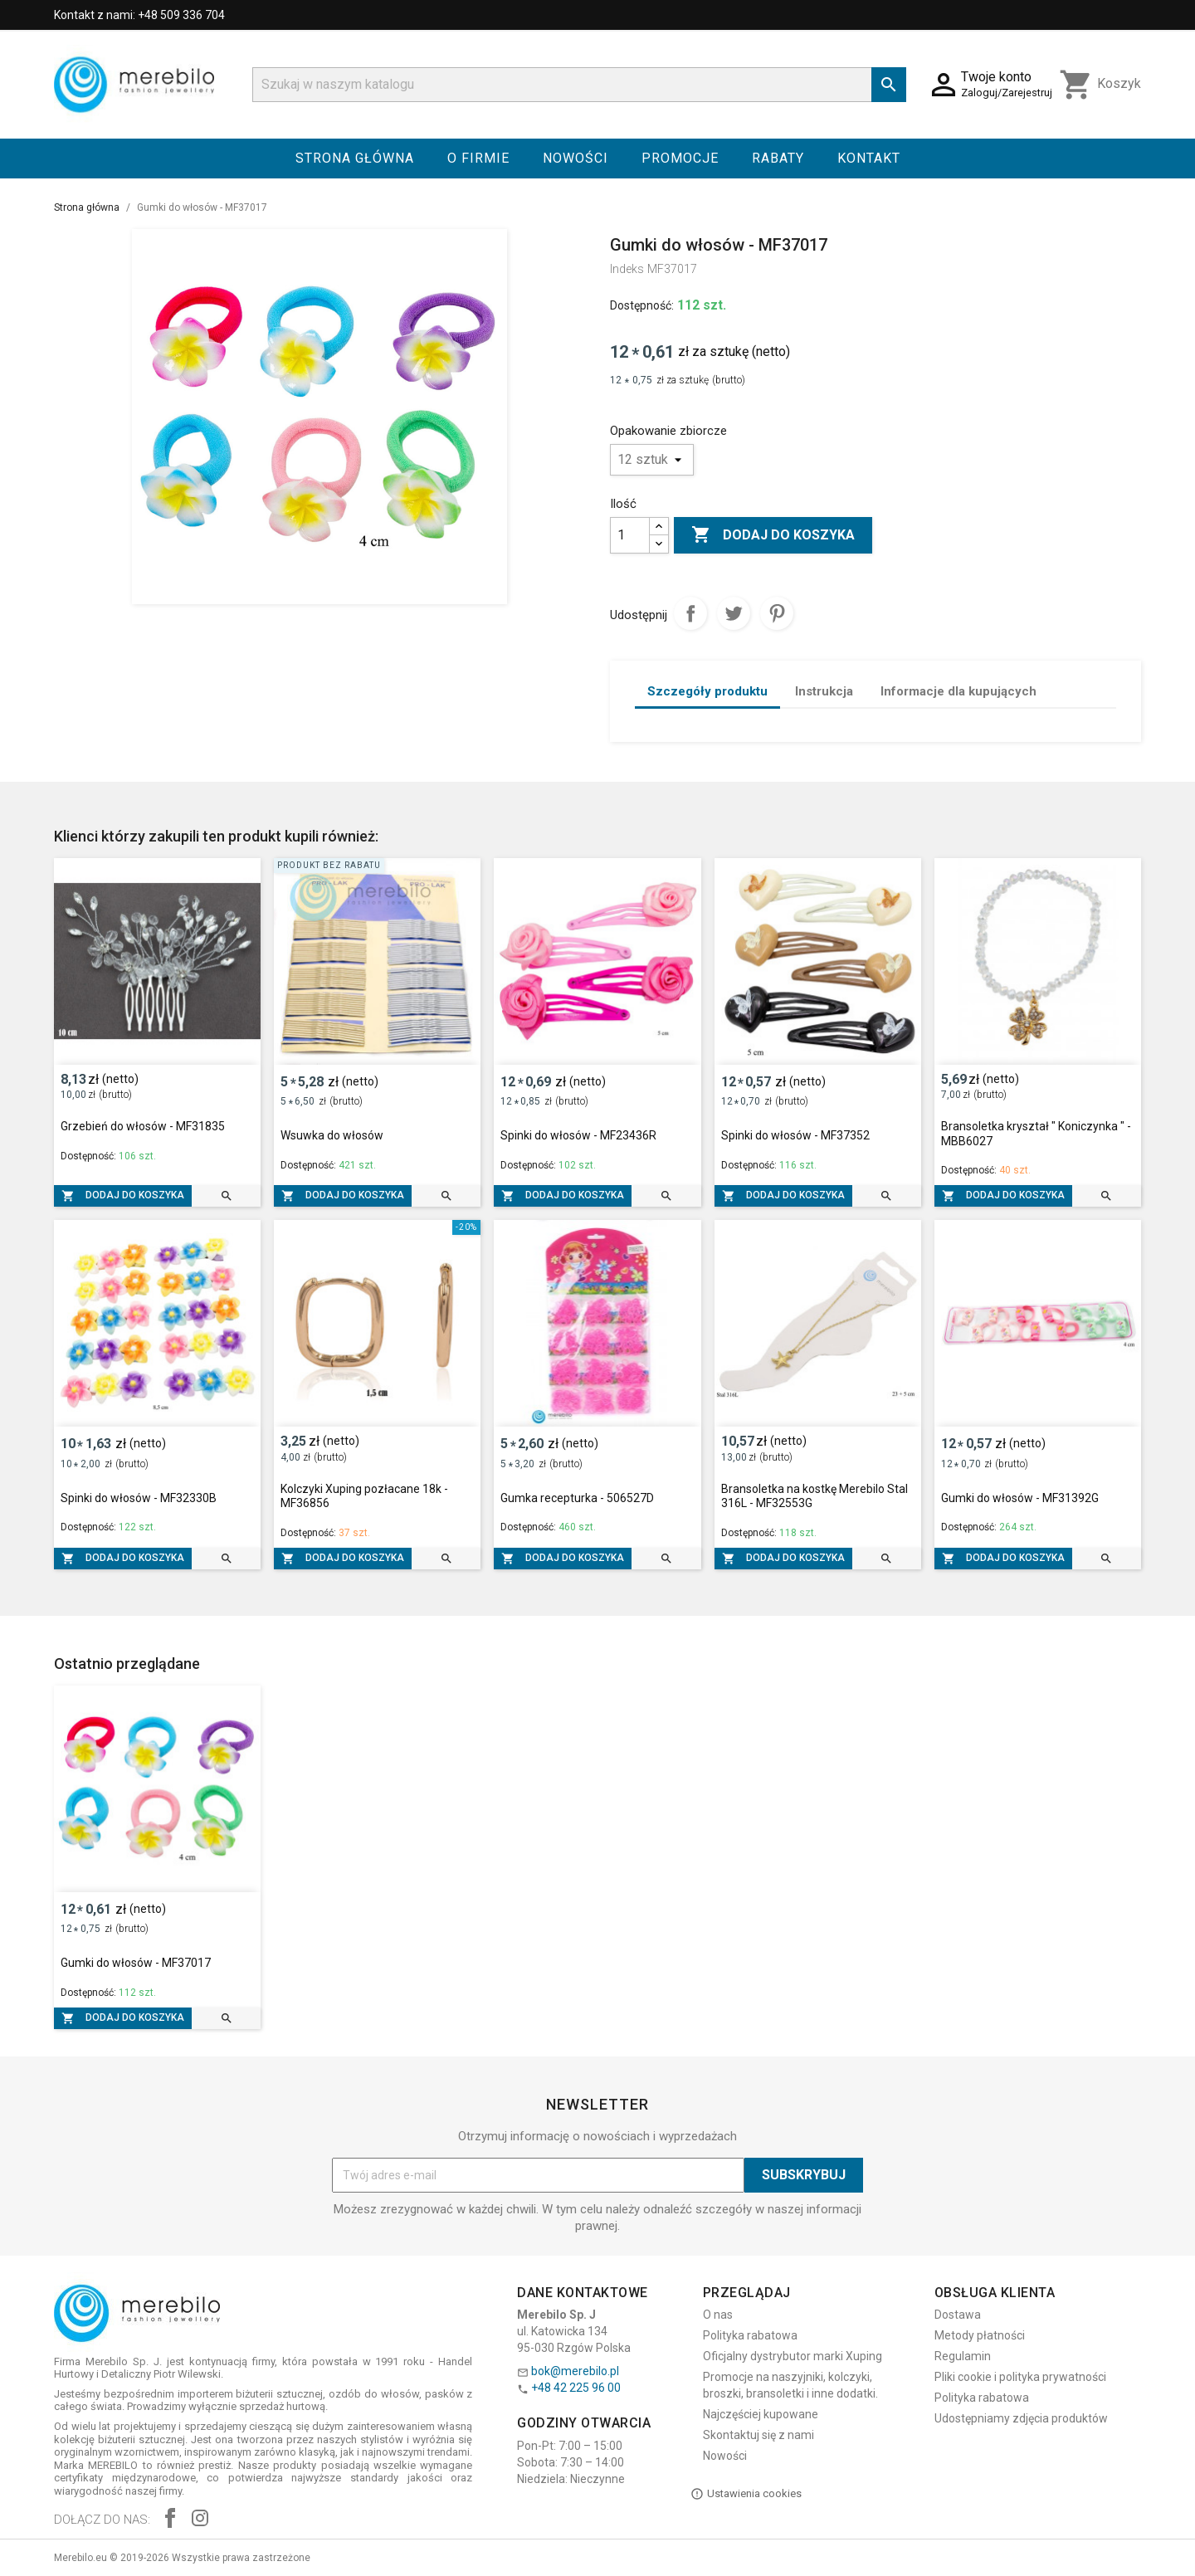  Describe the element at coordinates (733, 613) in the screenshot. I see `Tweetuj` at that location.